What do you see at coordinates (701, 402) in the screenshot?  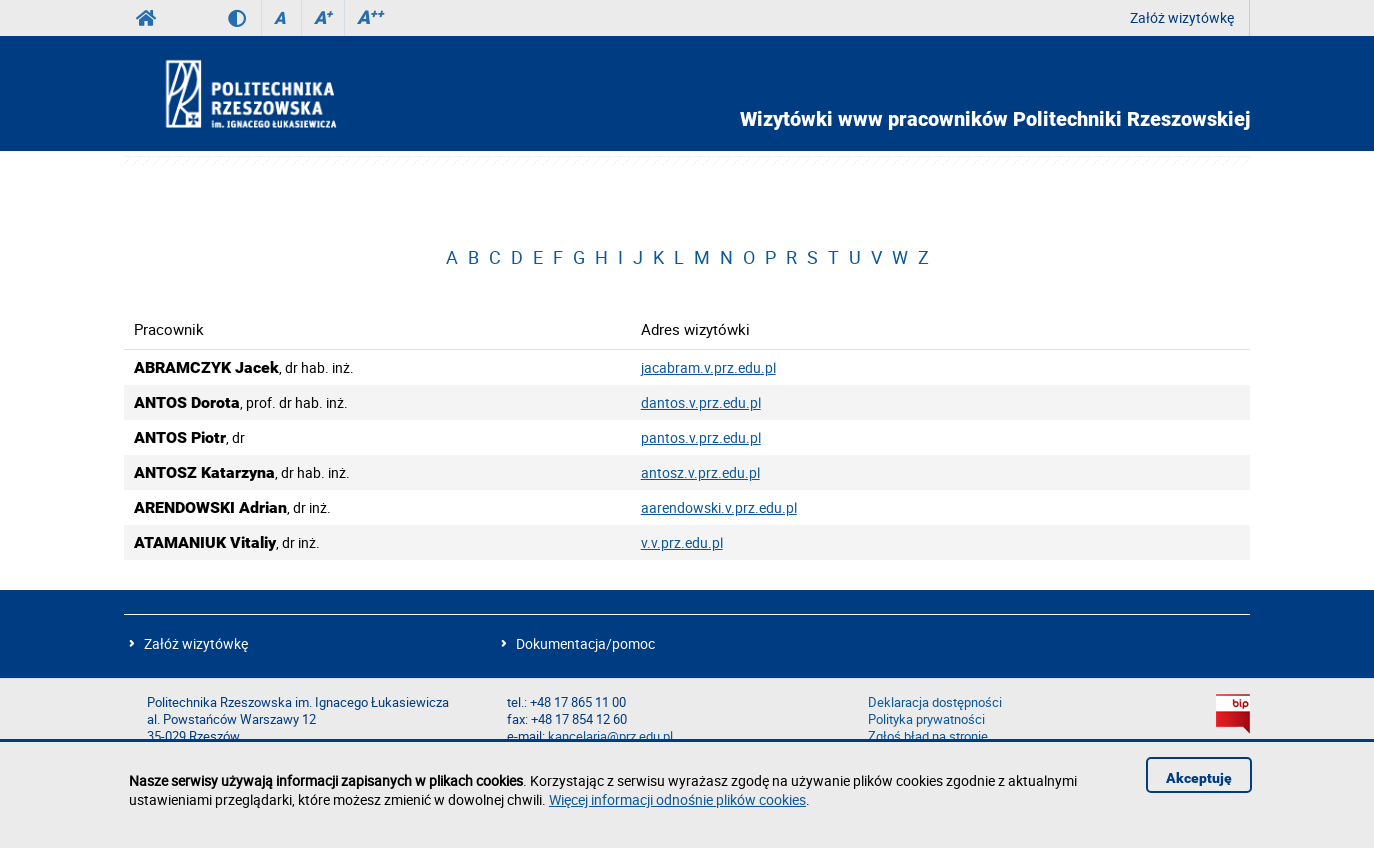 I see `dantos.v.prz.edu.pl` at bounding box center [701, 402].